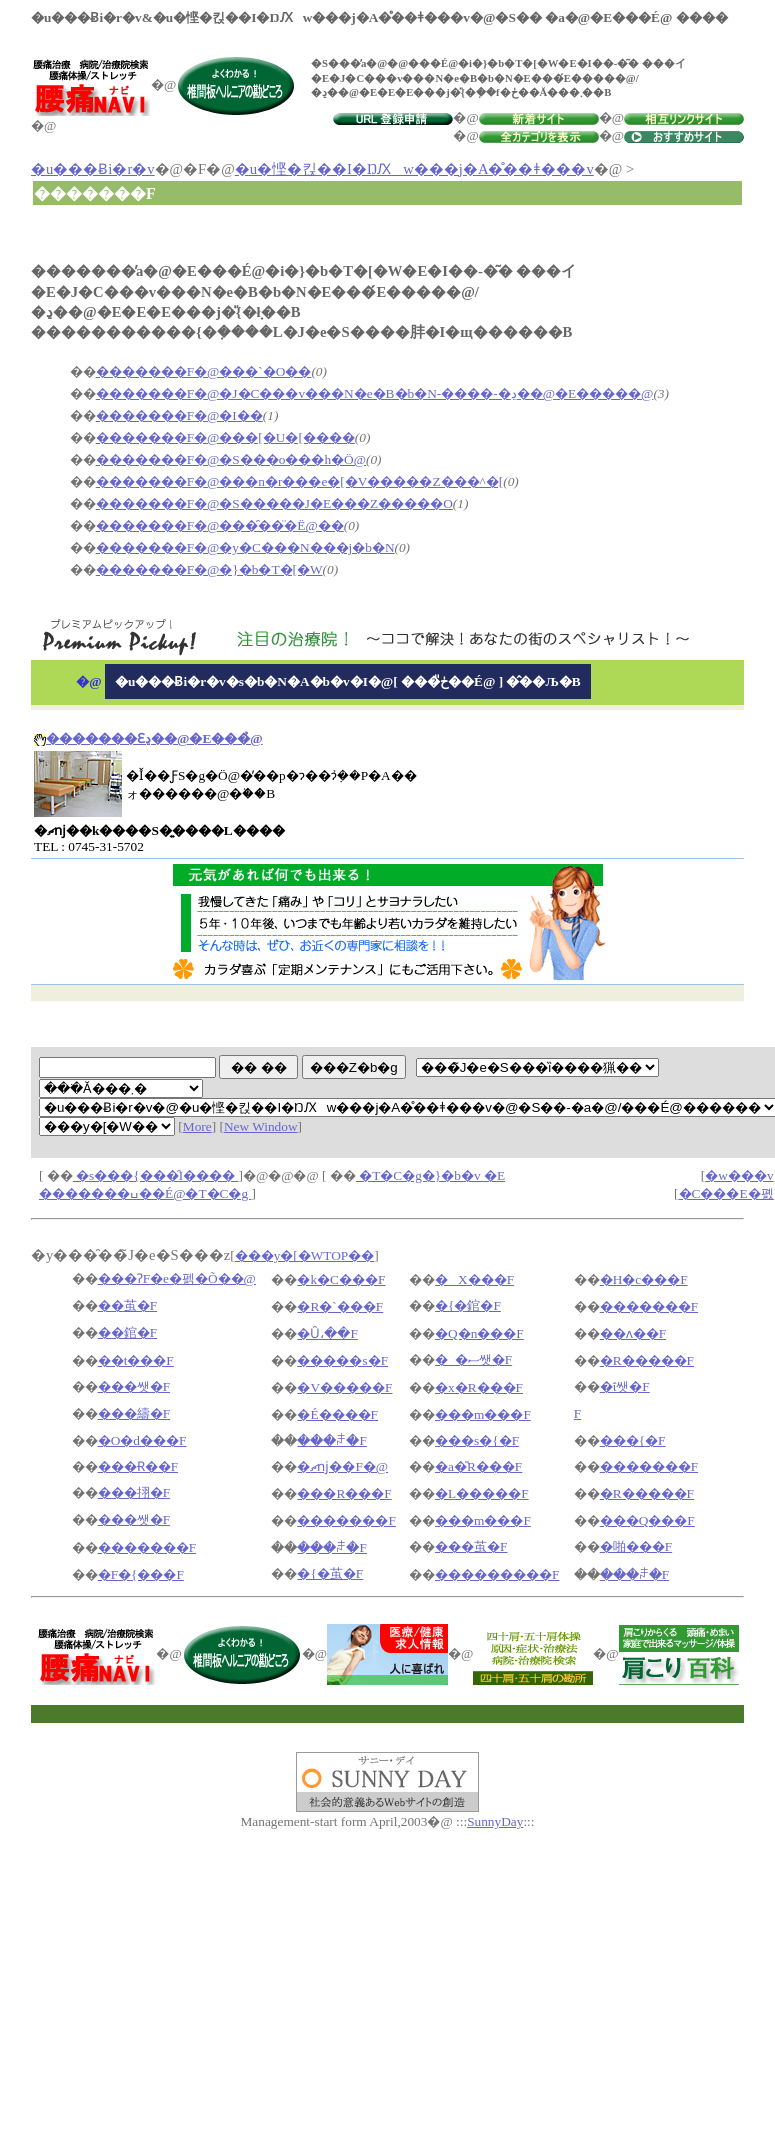 Image resolution: width=775 pixels, height=2143 pixels. What do you see at coordinates (342, 1360) in the screenshot?
I see `�����s�F` at bounding box center [342, 1360].